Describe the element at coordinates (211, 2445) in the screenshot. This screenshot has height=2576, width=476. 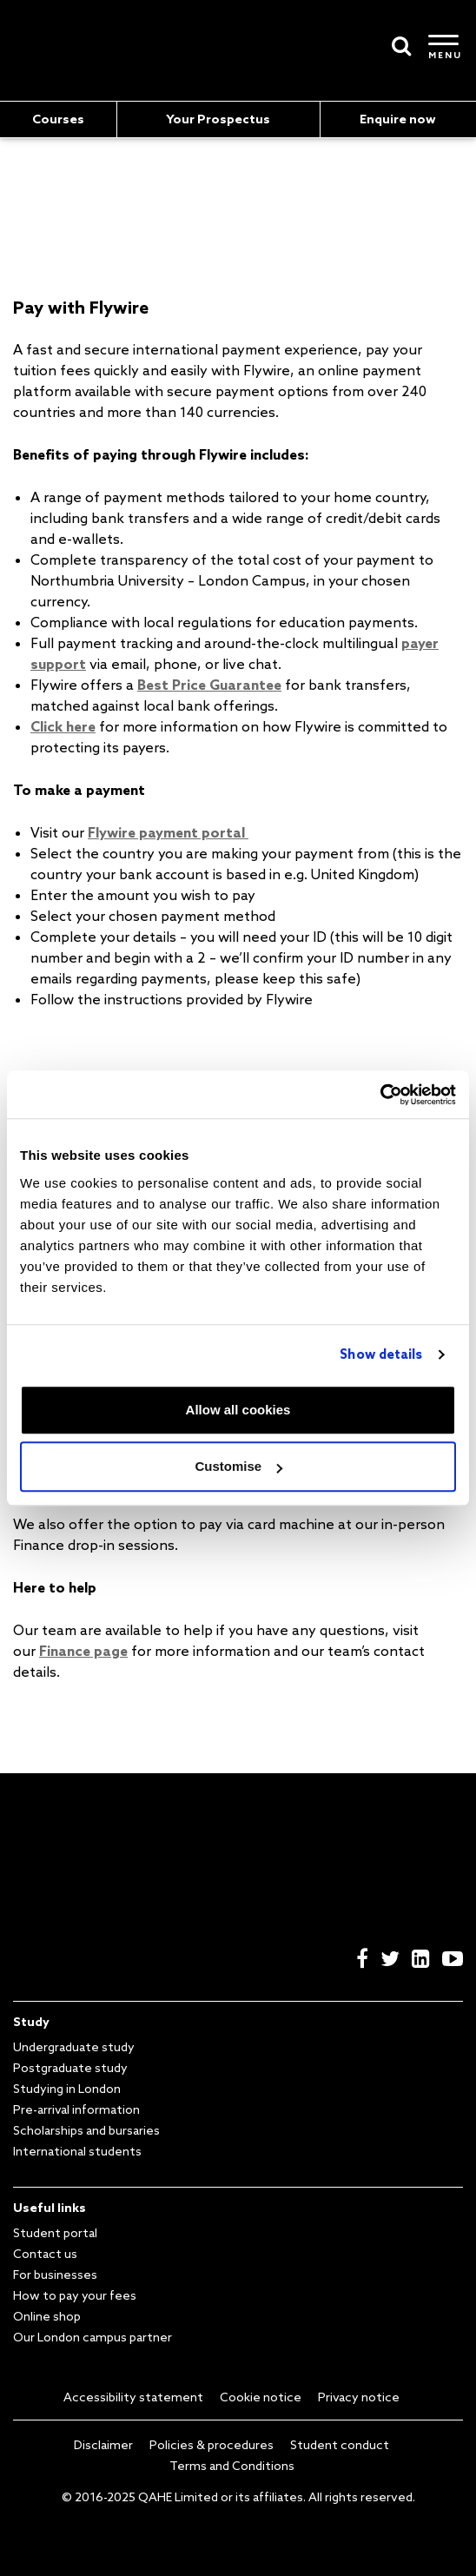
I see `Policies & procedures` at that location.